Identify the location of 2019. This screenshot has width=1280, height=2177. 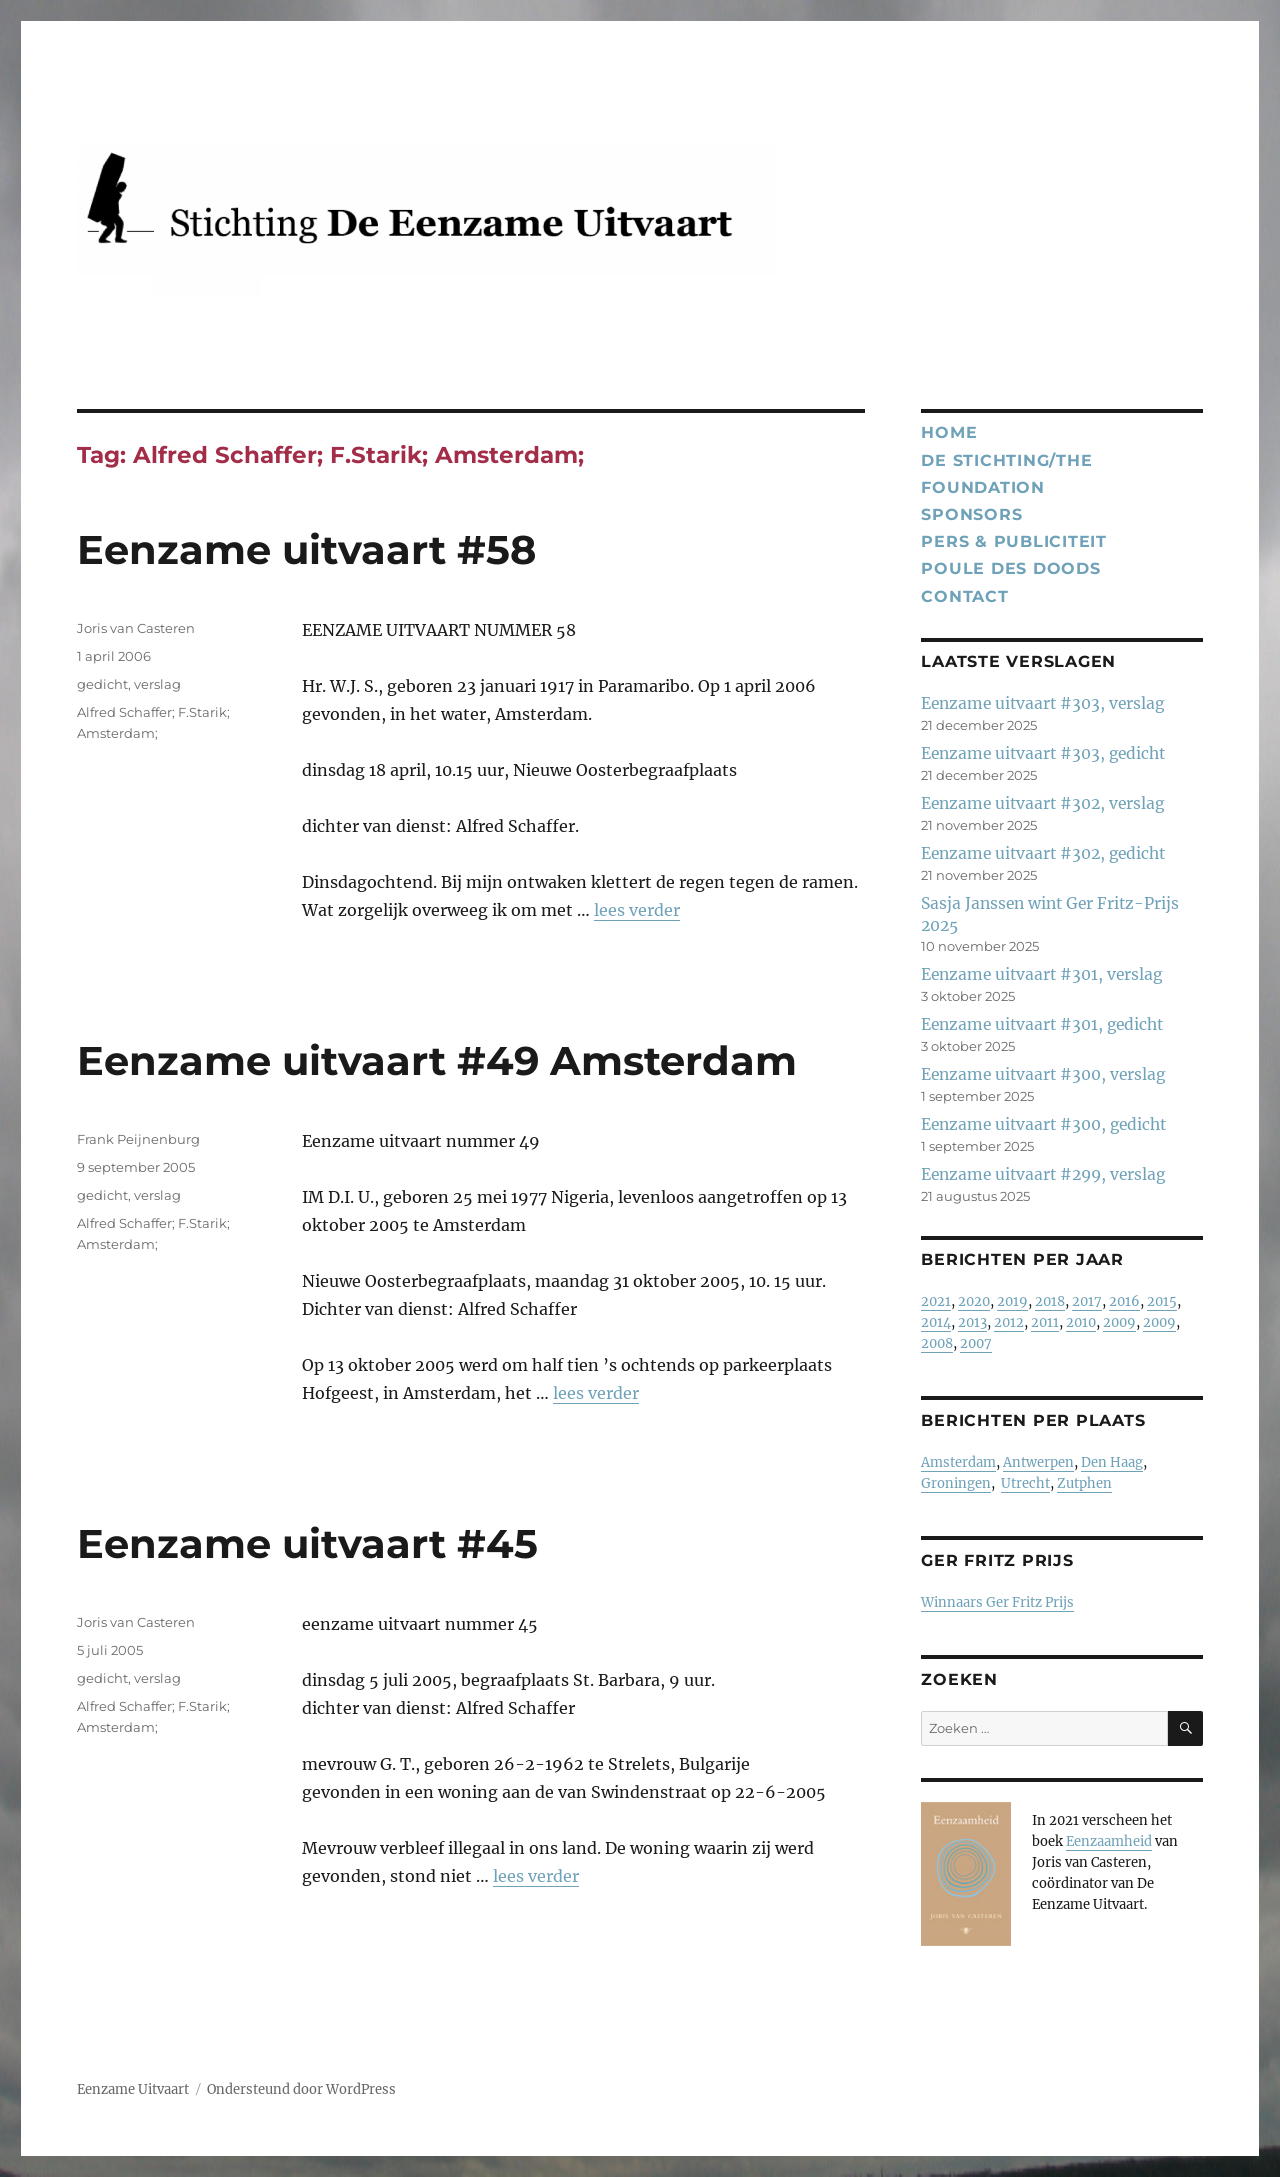
(1012, 1301).